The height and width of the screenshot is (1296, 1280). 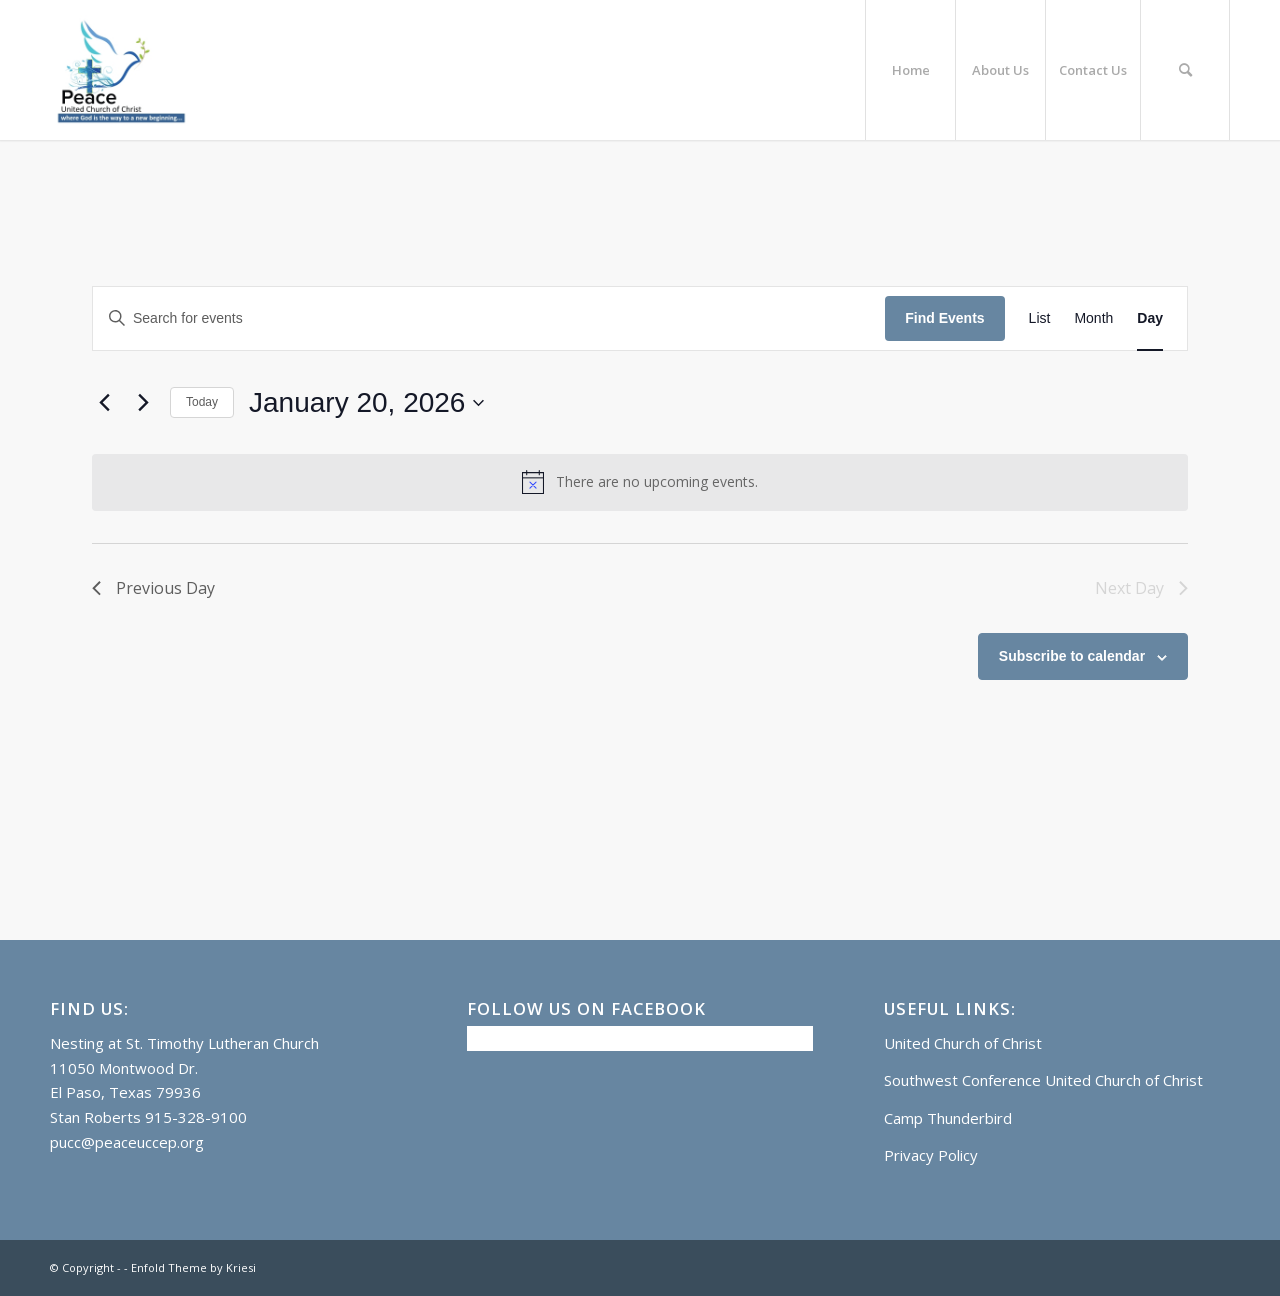 What do you see at coordinates (1072, 656) in the screenshot?
I see `Subscribe to calendar` at bounding box center [1072, 656].